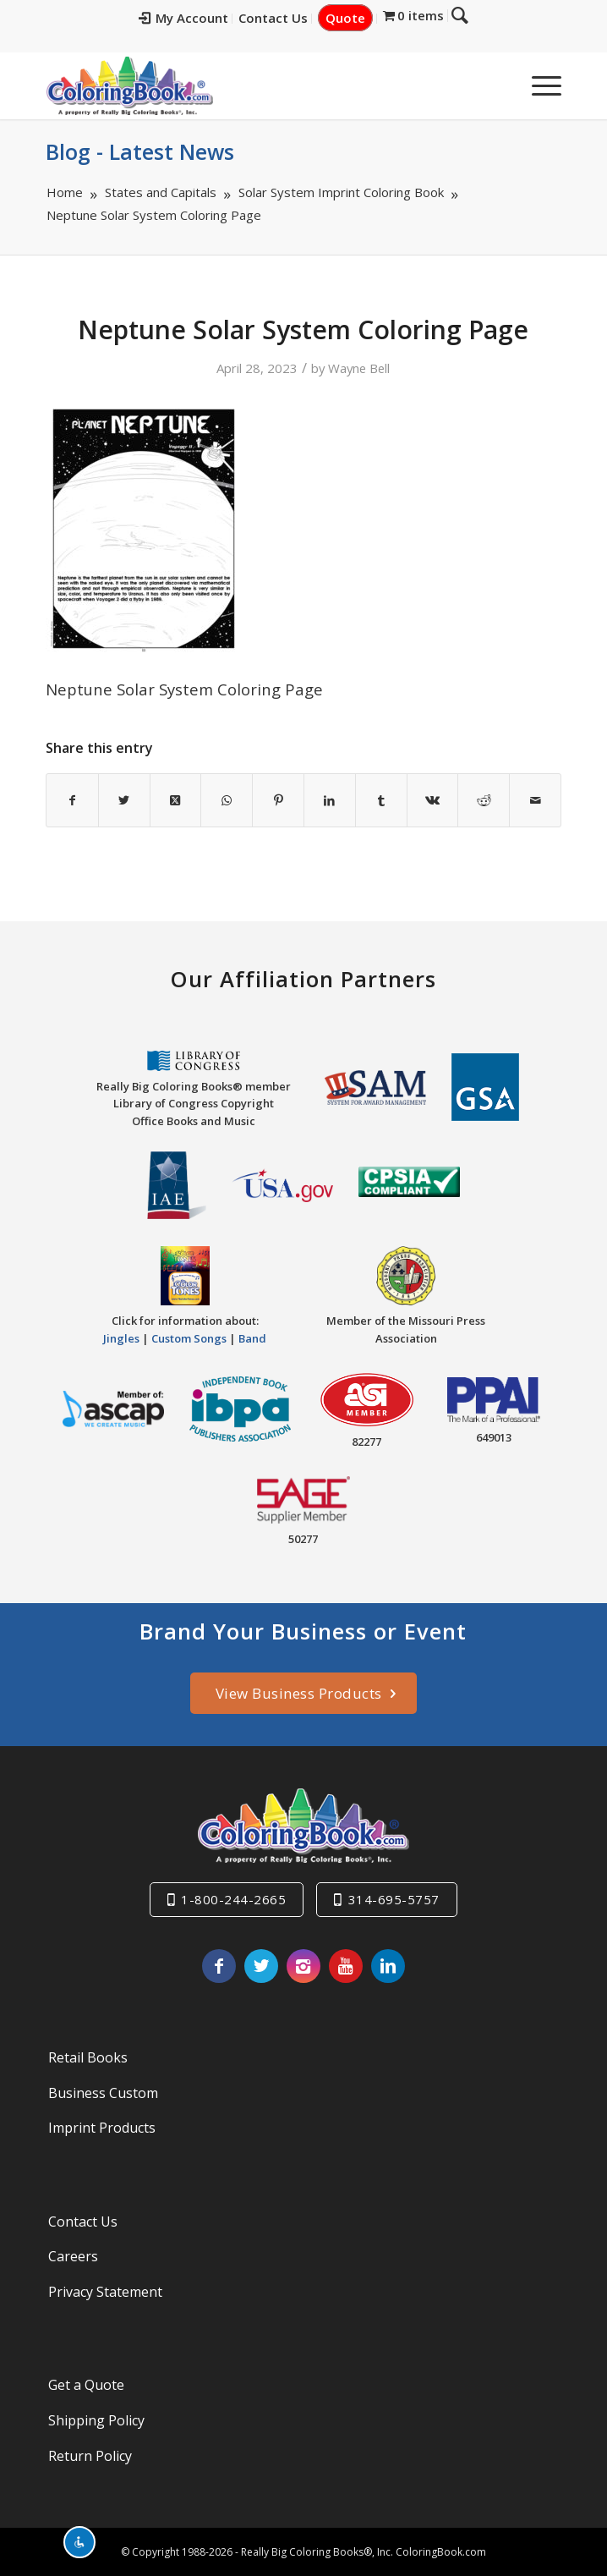 The image size is (607, 2576). What do you see at coordinates (226, 800) in the screenshot?
I see `[Share on WhatsApp]` at bounding box center [226, 800].